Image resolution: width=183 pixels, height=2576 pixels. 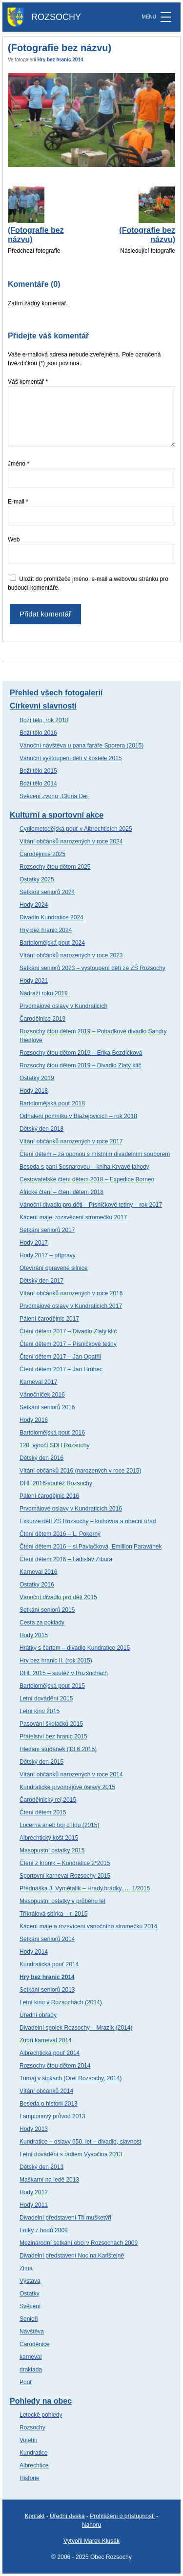 I want to click on Úřední obřady, so click(x=38, y=2015).